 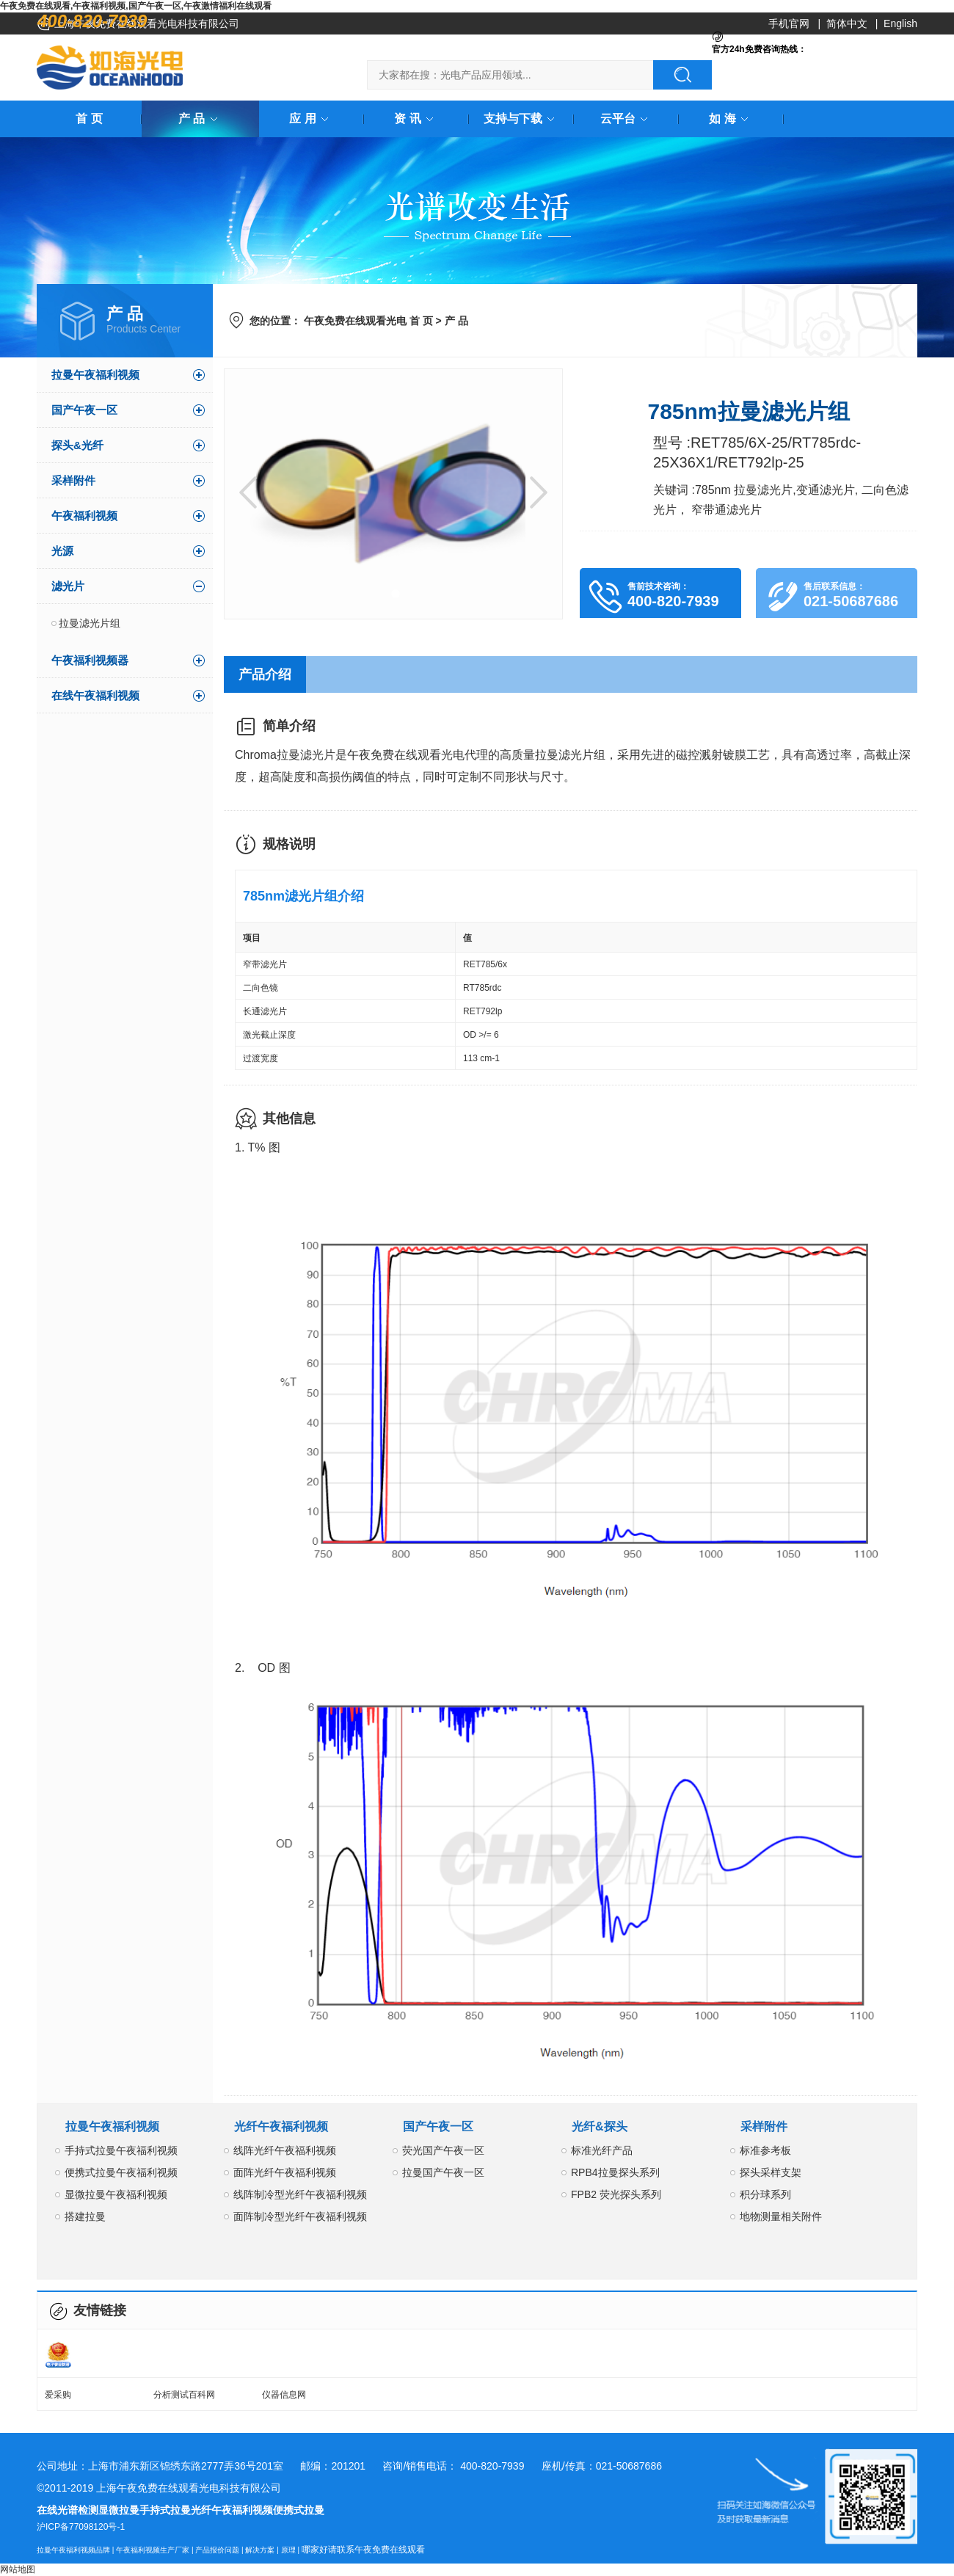 What do you see at coordinates (284, 2172) in the screenshot?
I see `面阵光纤午夜福利视频` at bounding box center [284, 2172].